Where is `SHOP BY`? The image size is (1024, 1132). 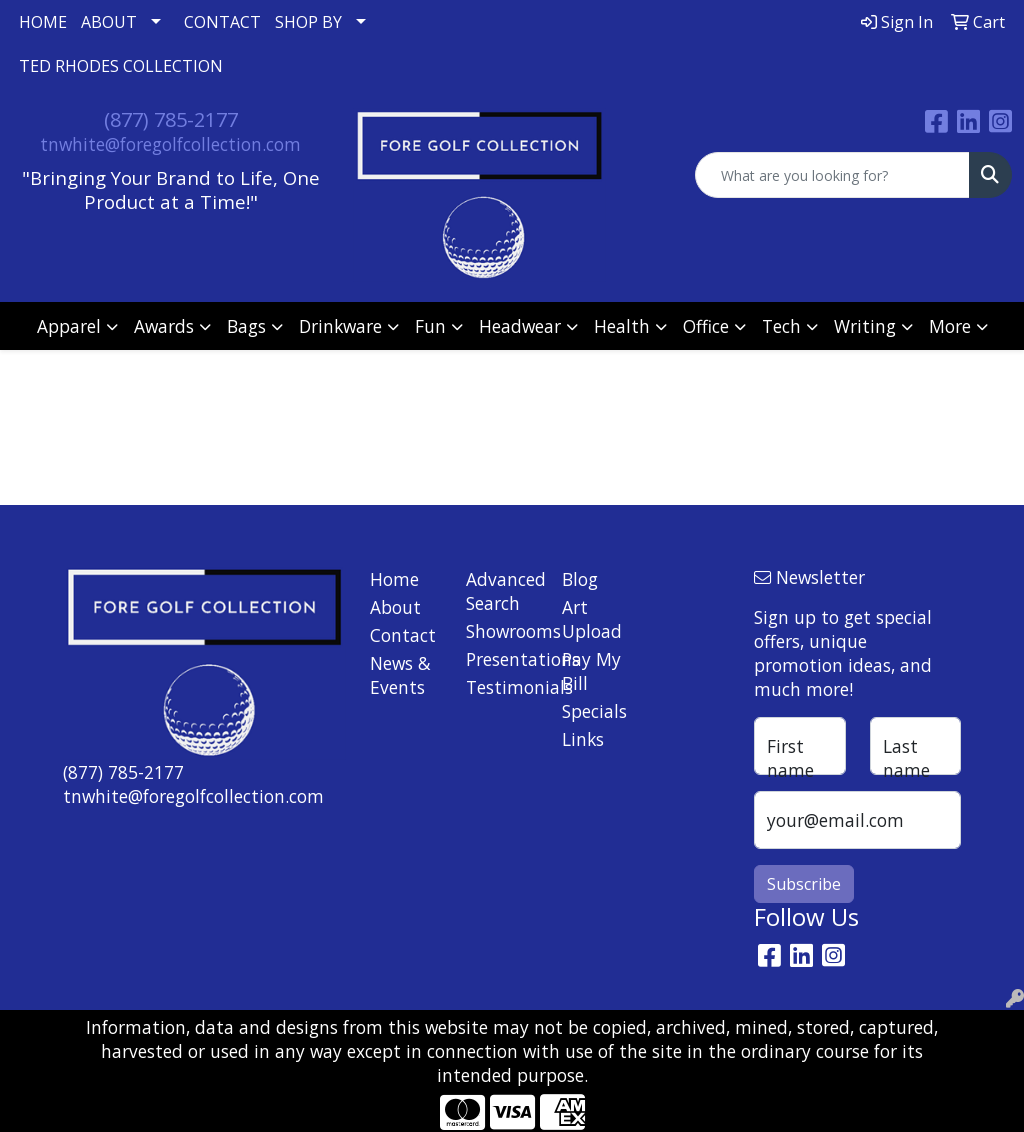 SHOP BY is located at coordinates (308, 22).